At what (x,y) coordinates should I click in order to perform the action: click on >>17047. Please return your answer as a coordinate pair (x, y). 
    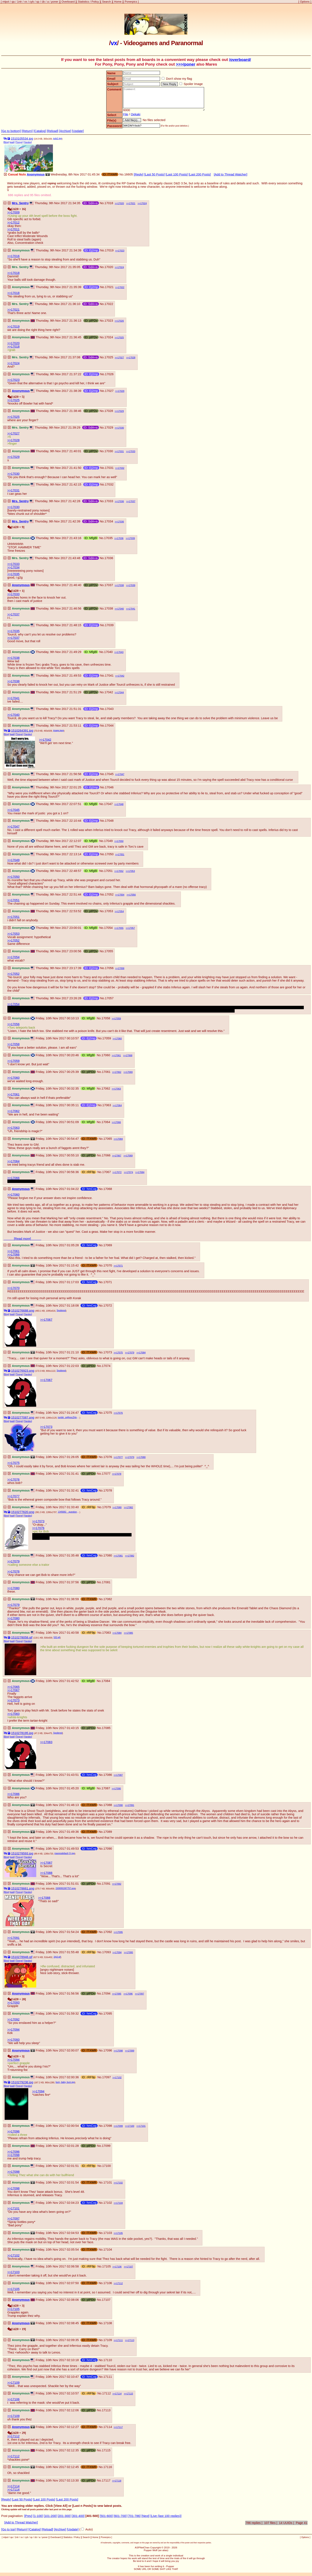
    Looking at the image, I should click on (13, 826).